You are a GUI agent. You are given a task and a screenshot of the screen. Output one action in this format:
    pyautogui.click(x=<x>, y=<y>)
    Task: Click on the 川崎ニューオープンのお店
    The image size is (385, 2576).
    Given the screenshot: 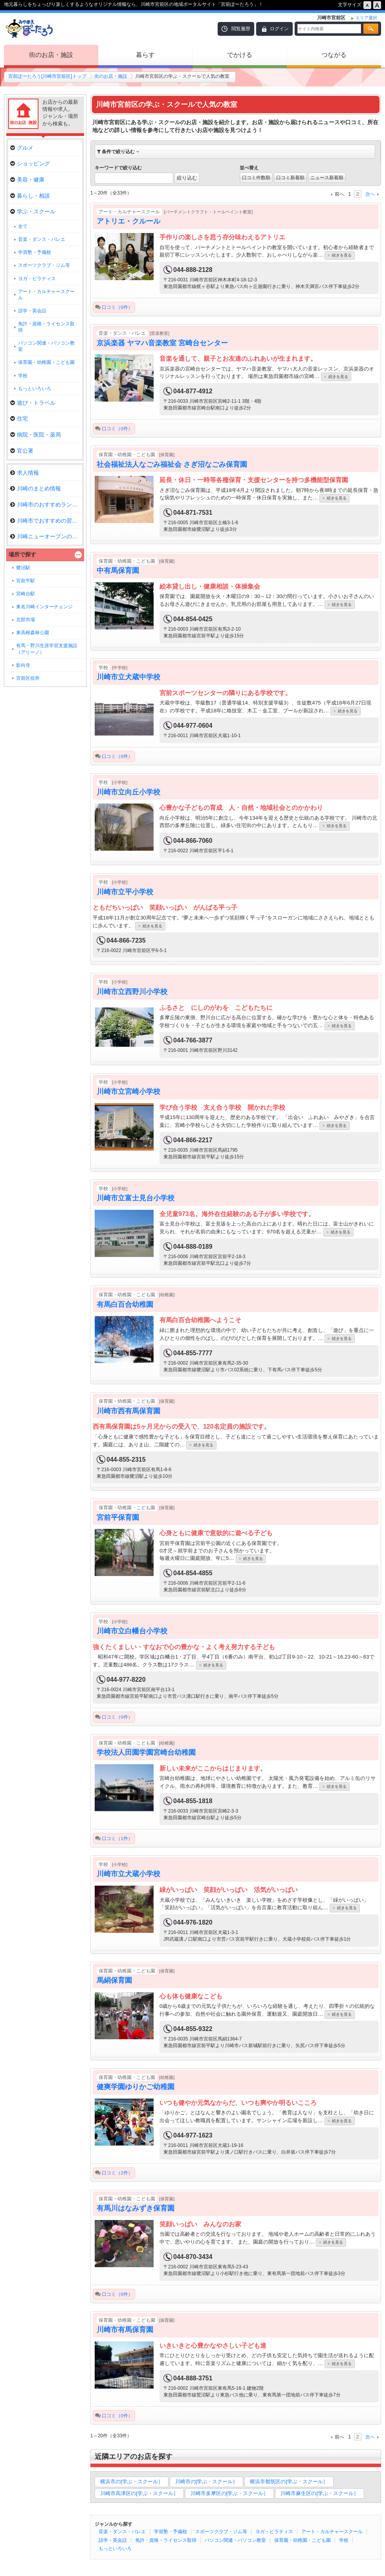 What is the action you would take?
    pyautogui.click(x=46, y=536)
    